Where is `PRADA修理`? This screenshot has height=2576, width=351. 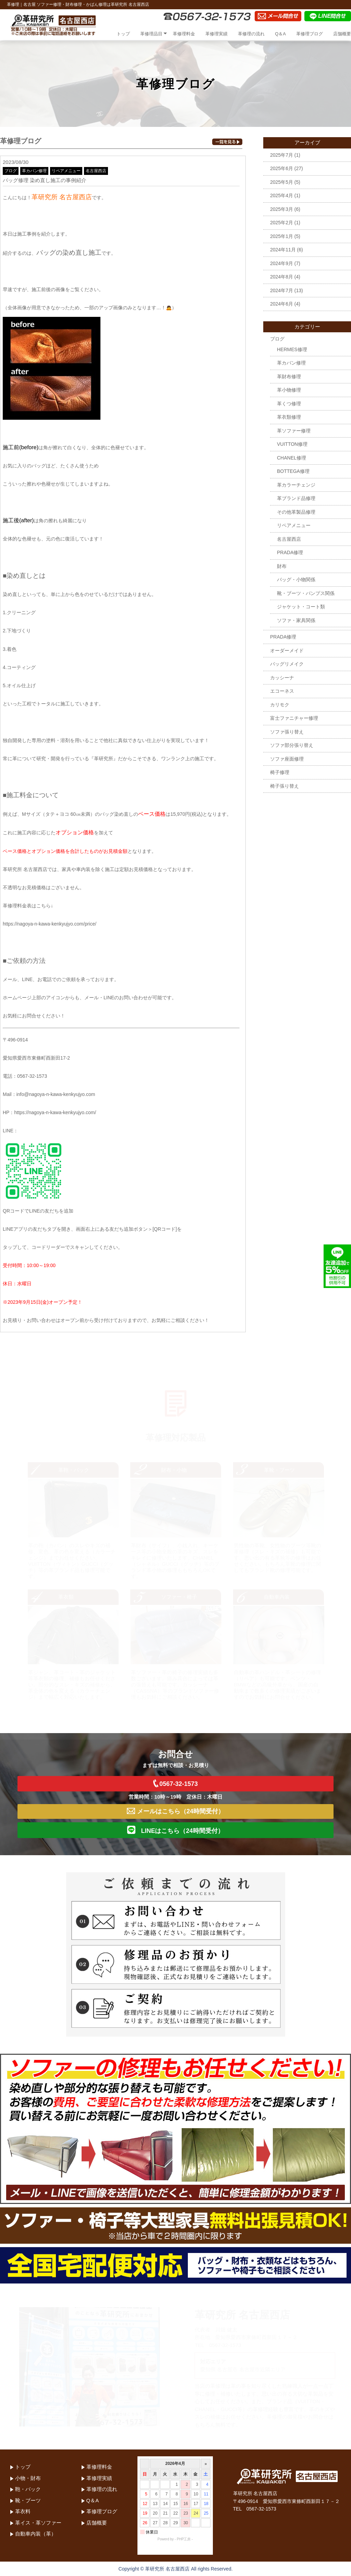 PRADA修理 is located at coordinates (290, 552).